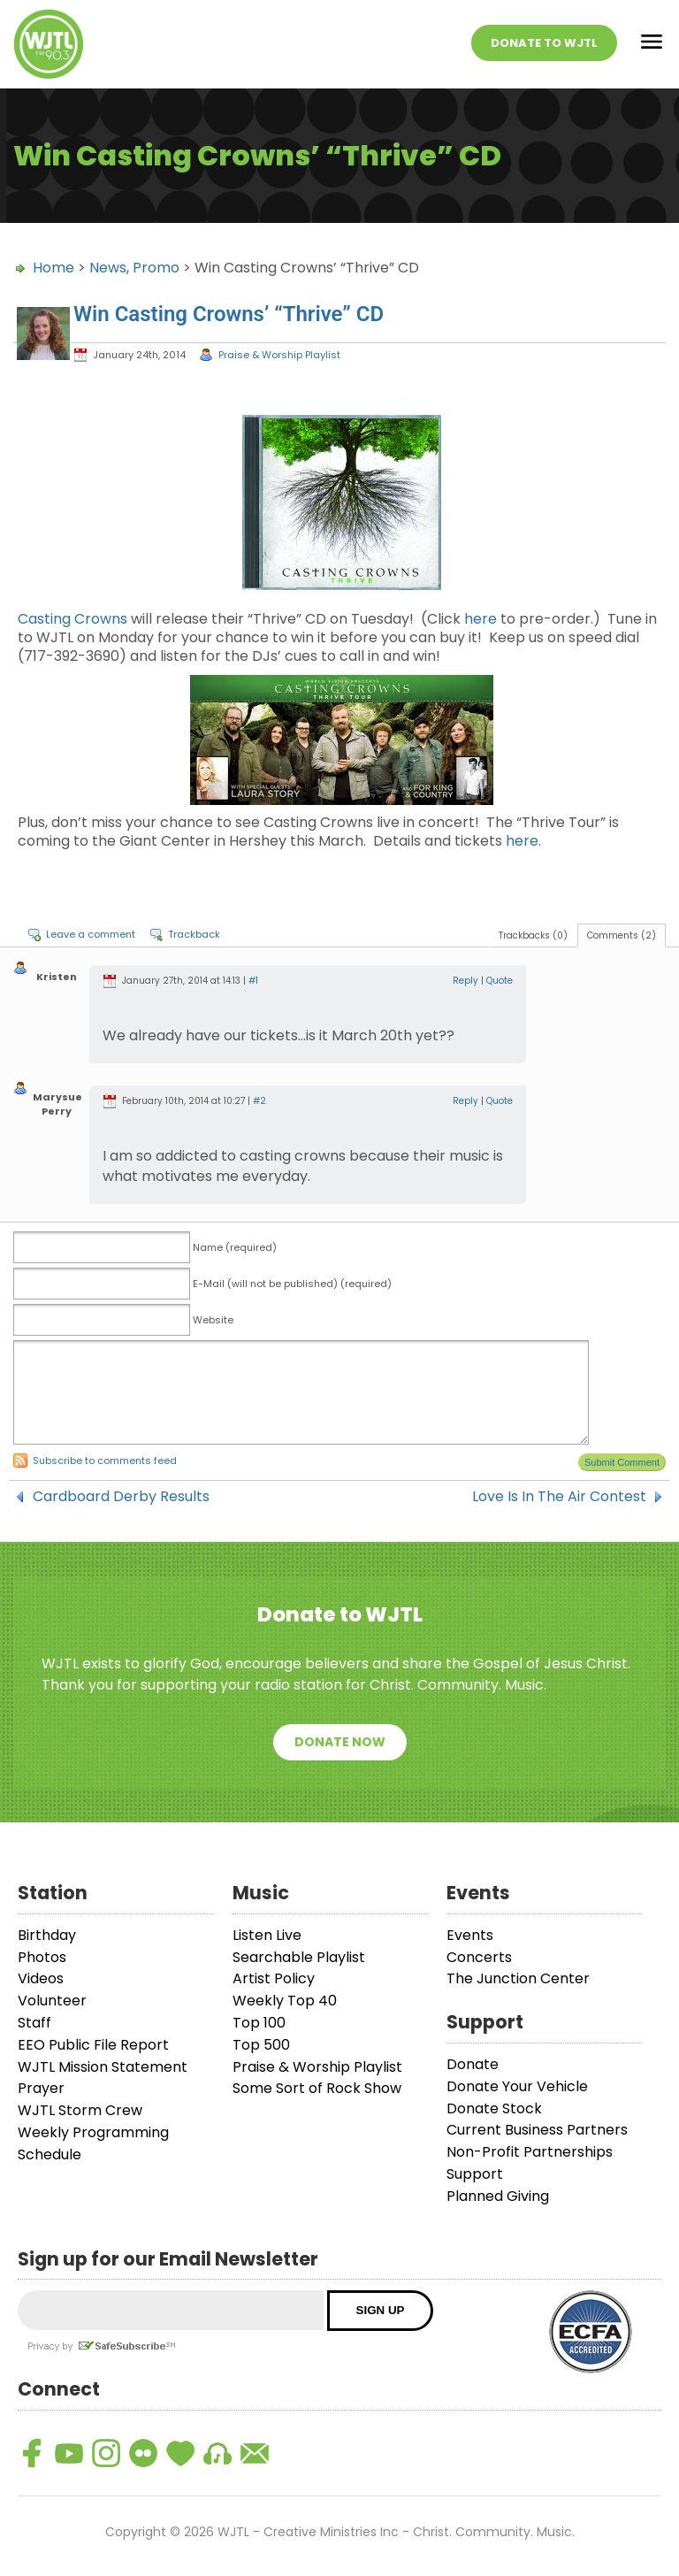 The image size is (679, 2576). What do you see at coordinates (42, 1957) in the screenshot?
I see `Photos` at bounding box center [42, 1957].